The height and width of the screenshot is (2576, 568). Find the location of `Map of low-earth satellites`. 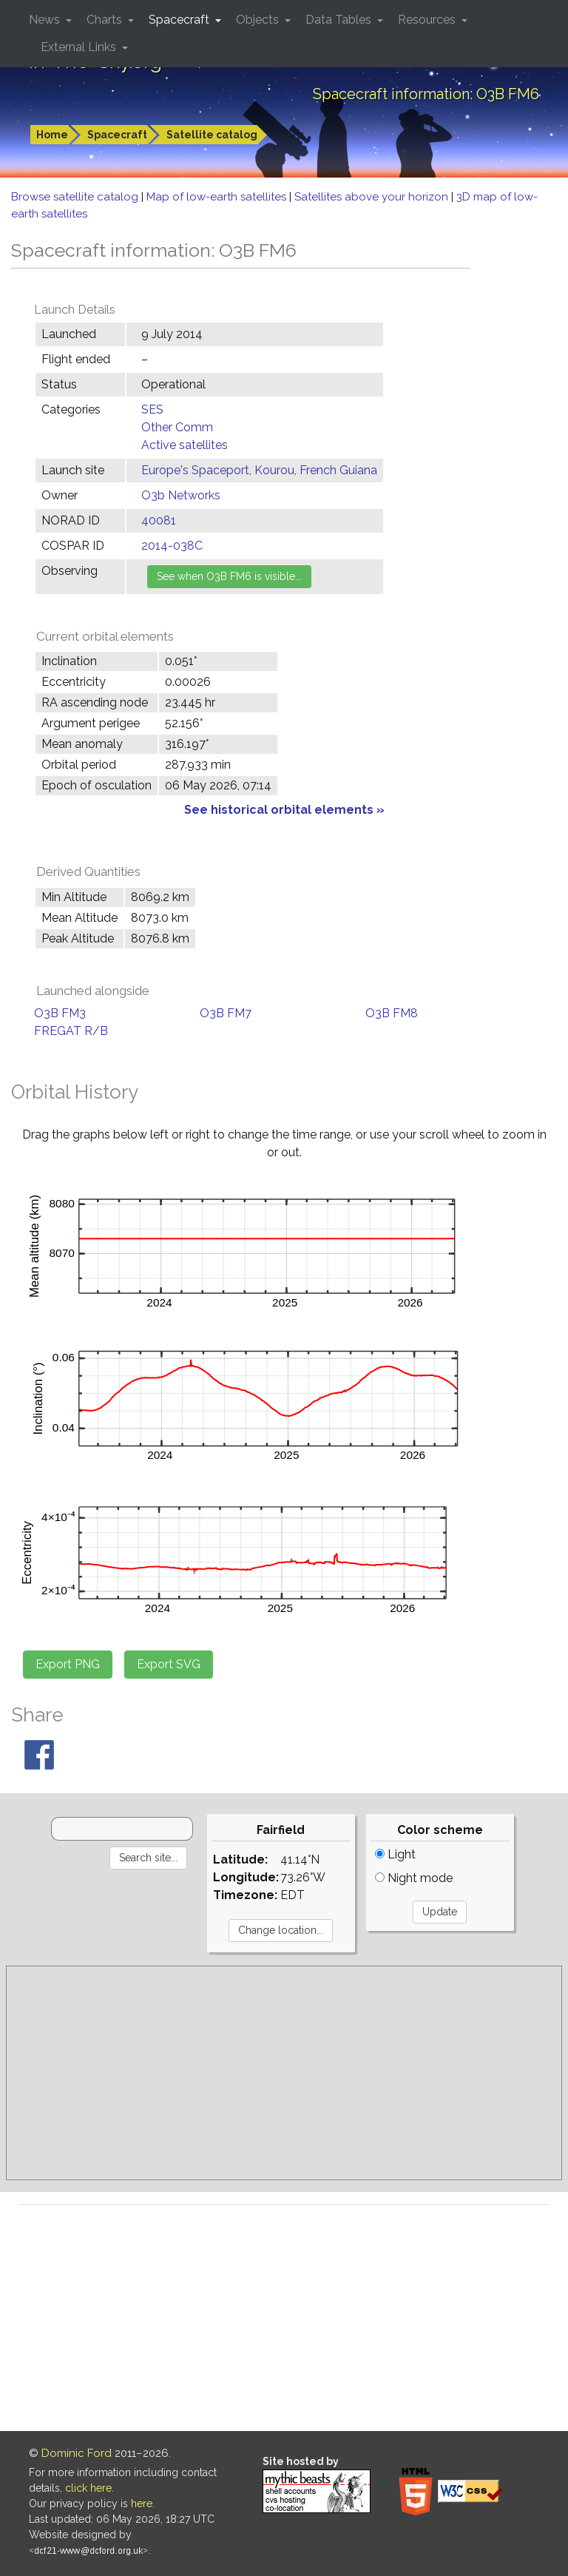

Map of low-earth satellites is located at coordinates (217, 196).